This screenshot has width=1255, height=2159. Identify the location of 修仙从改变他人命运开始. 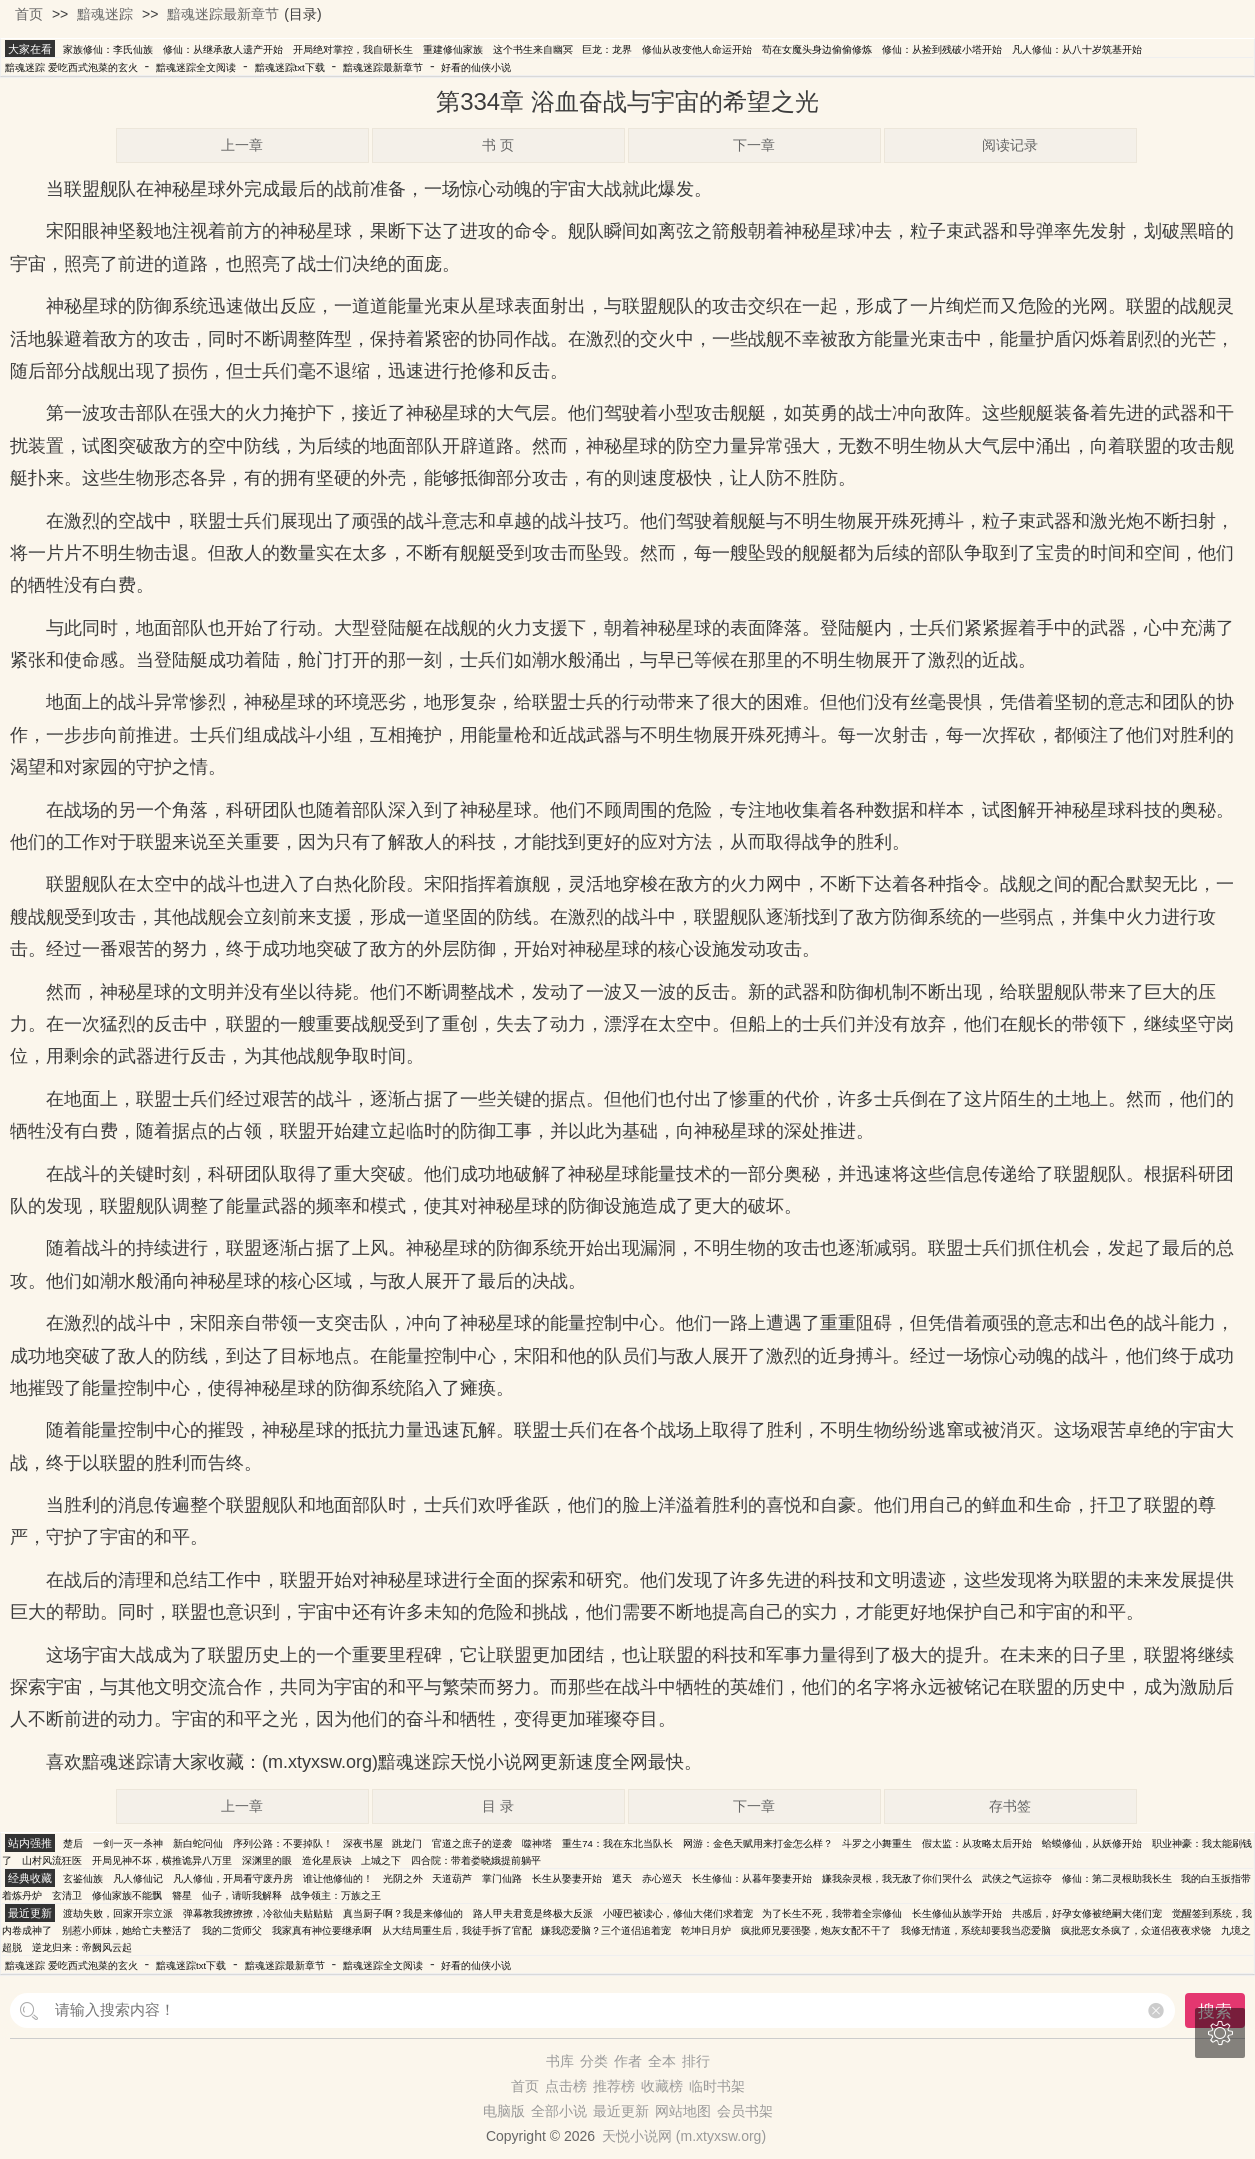
(697, 49).